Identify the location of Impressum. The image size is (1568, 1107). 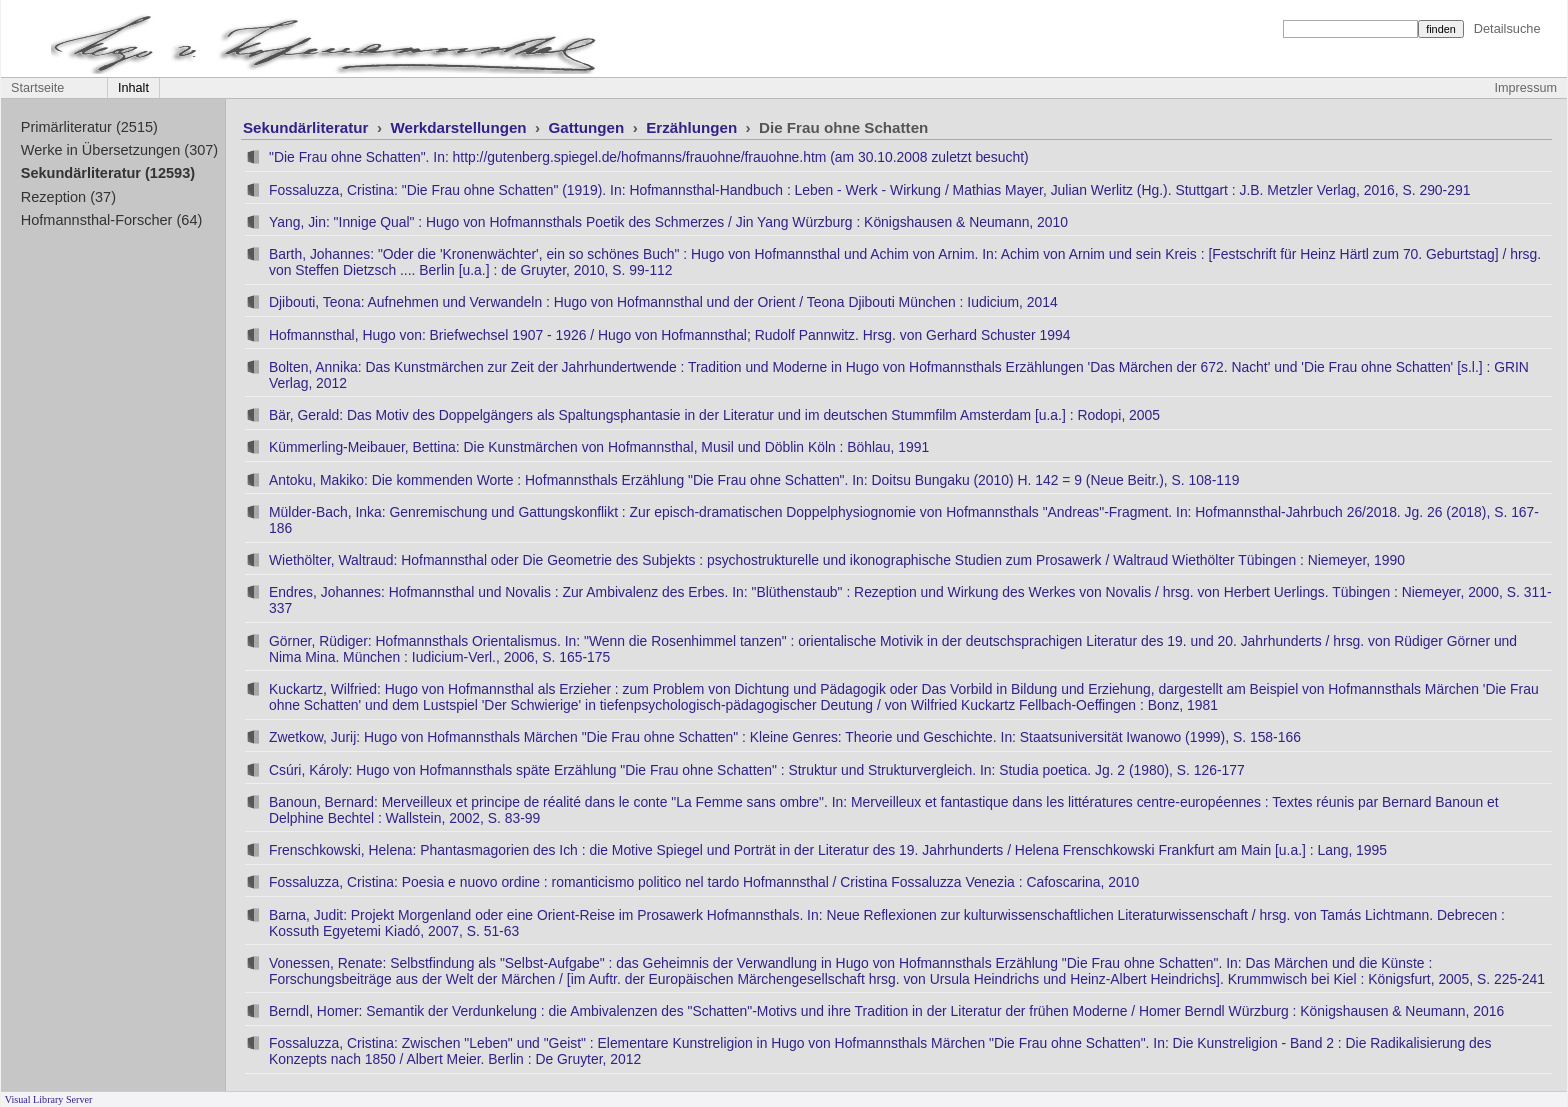
(1526, 88).